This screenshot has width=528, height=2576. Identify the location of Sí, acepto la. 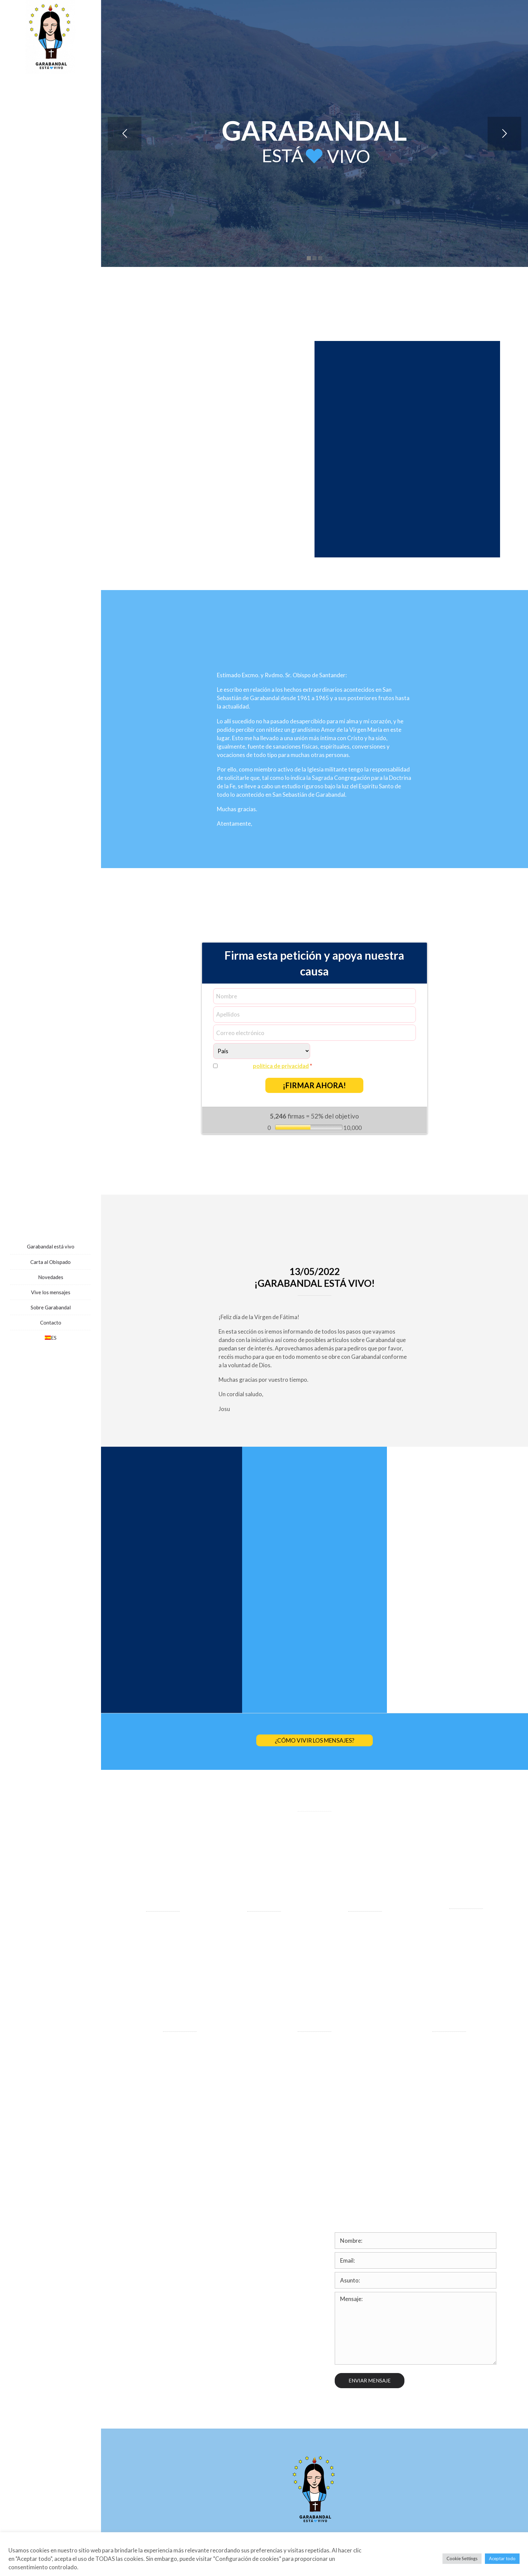
(267, 1066).